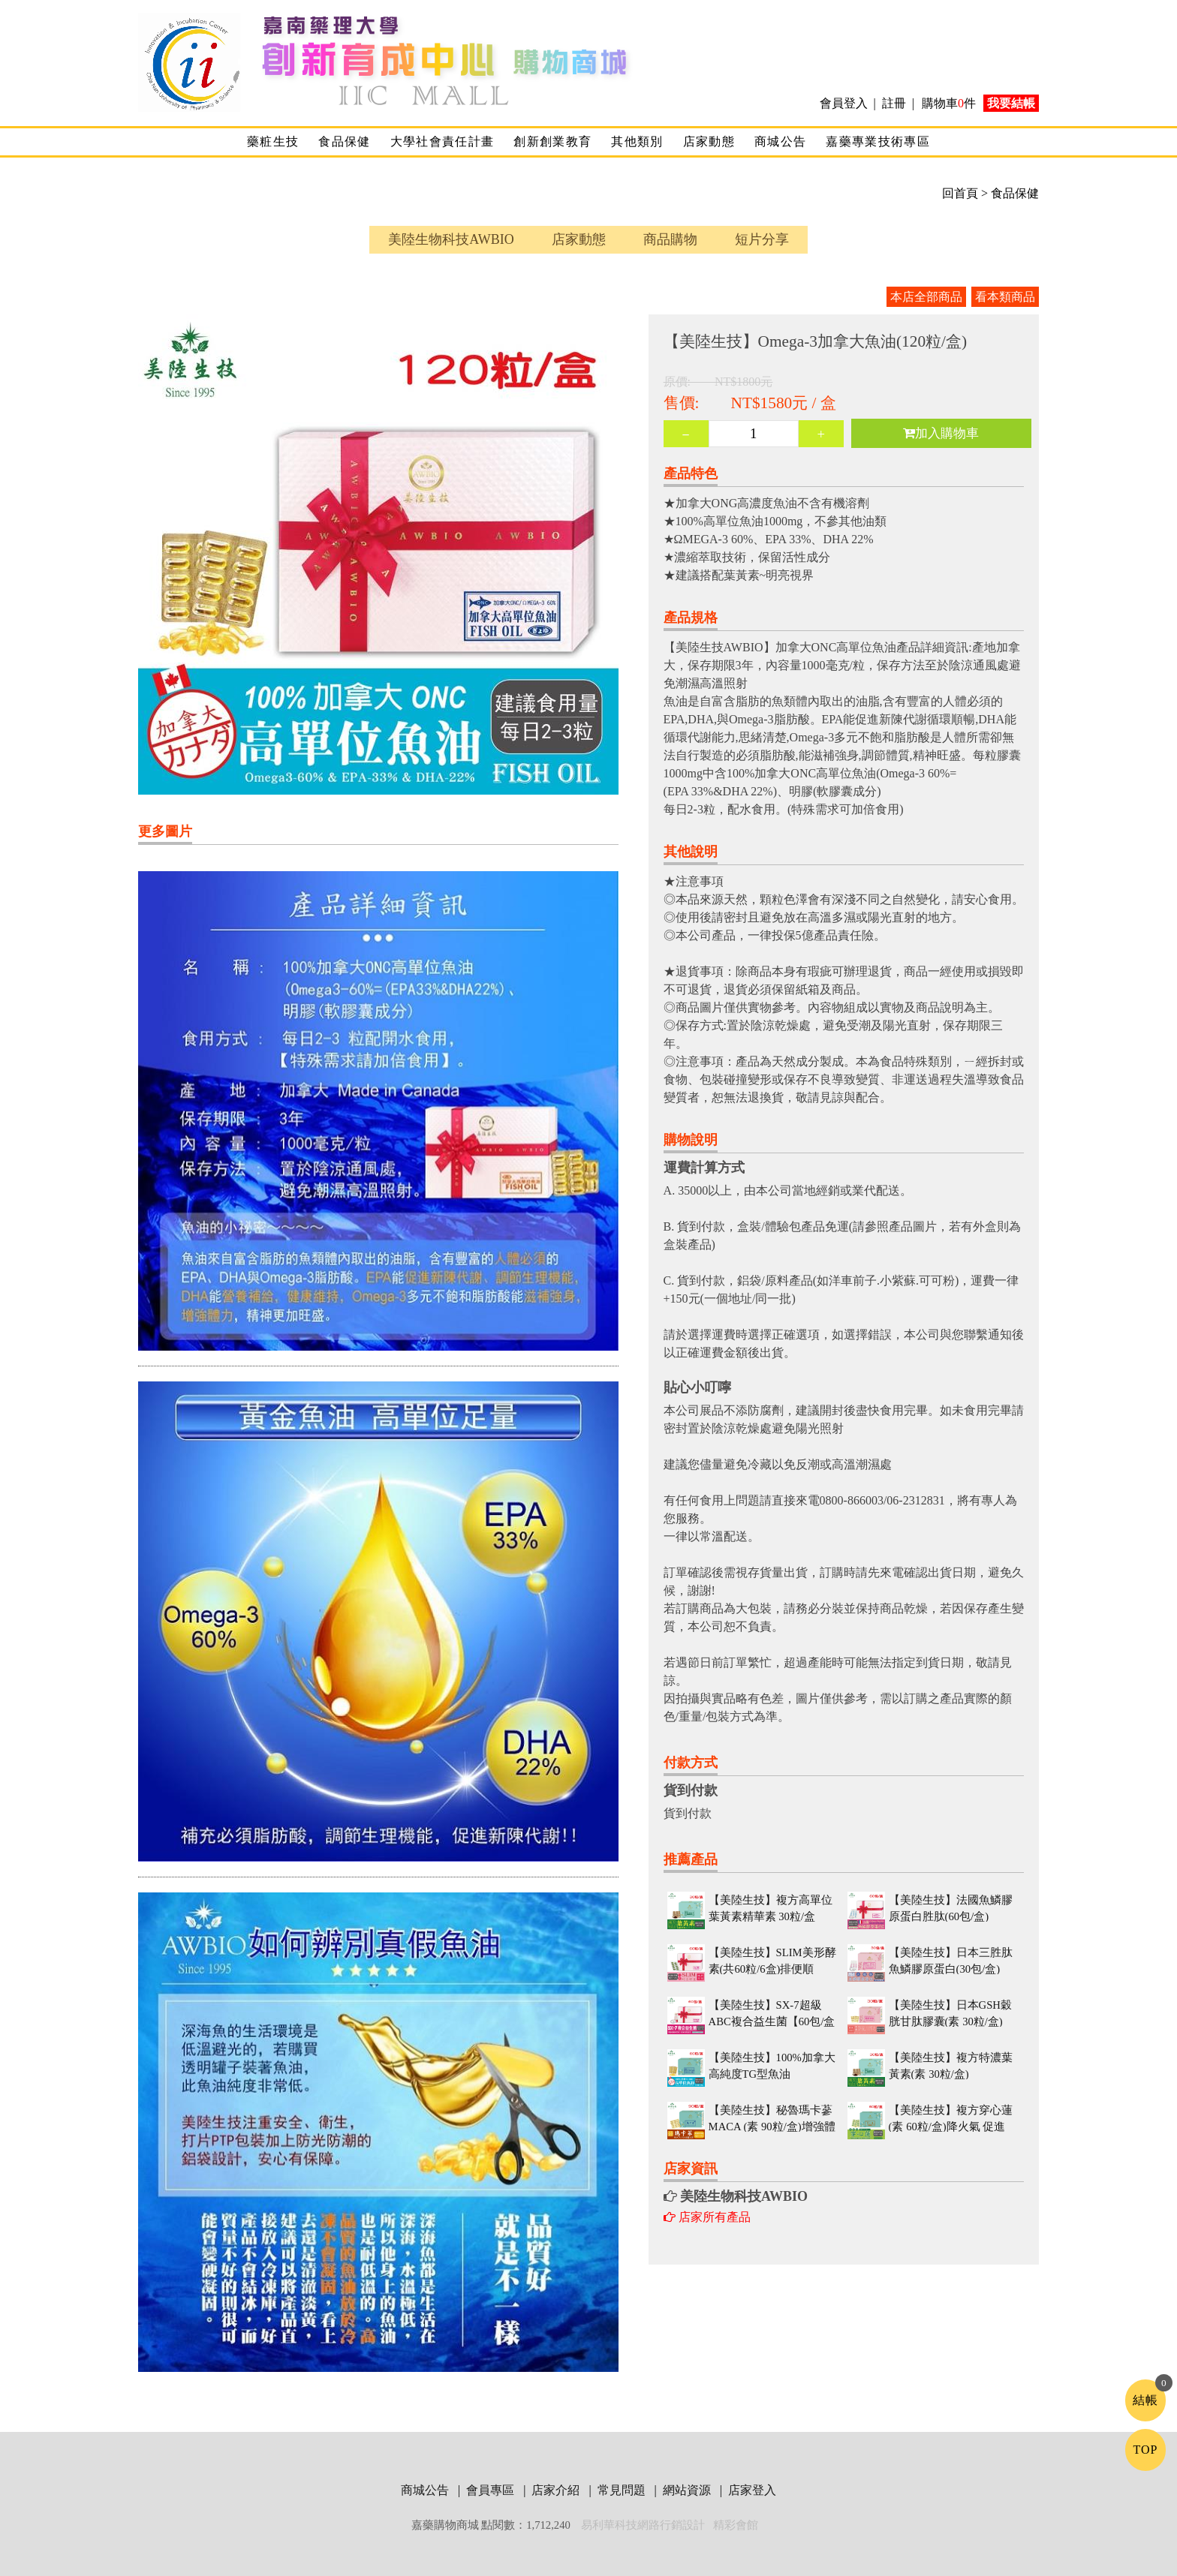 The width and height of the screenshot is (1177, 2576). I want to click on > 食品保健, so click(1008, 193).